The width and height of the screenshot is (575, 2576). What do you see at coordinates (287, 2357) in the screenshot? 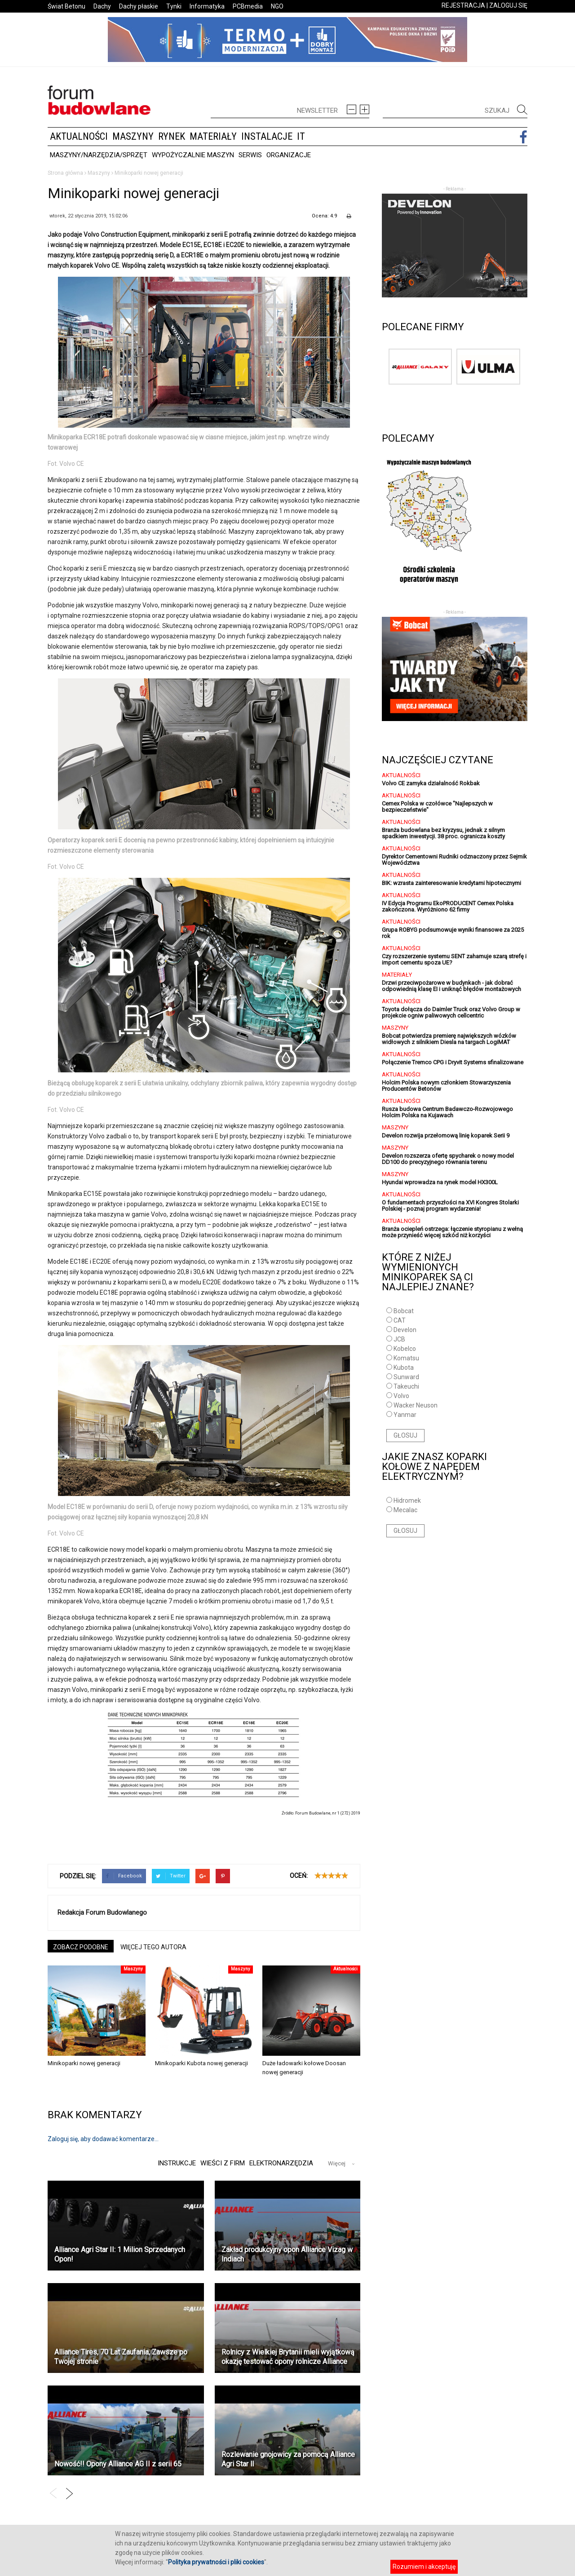
I see `Rolnicy z Wielkiej Brytanii mieli wyjątkową okazję testować opony rolnicze Alliance` at bounding box center [287, 2357].